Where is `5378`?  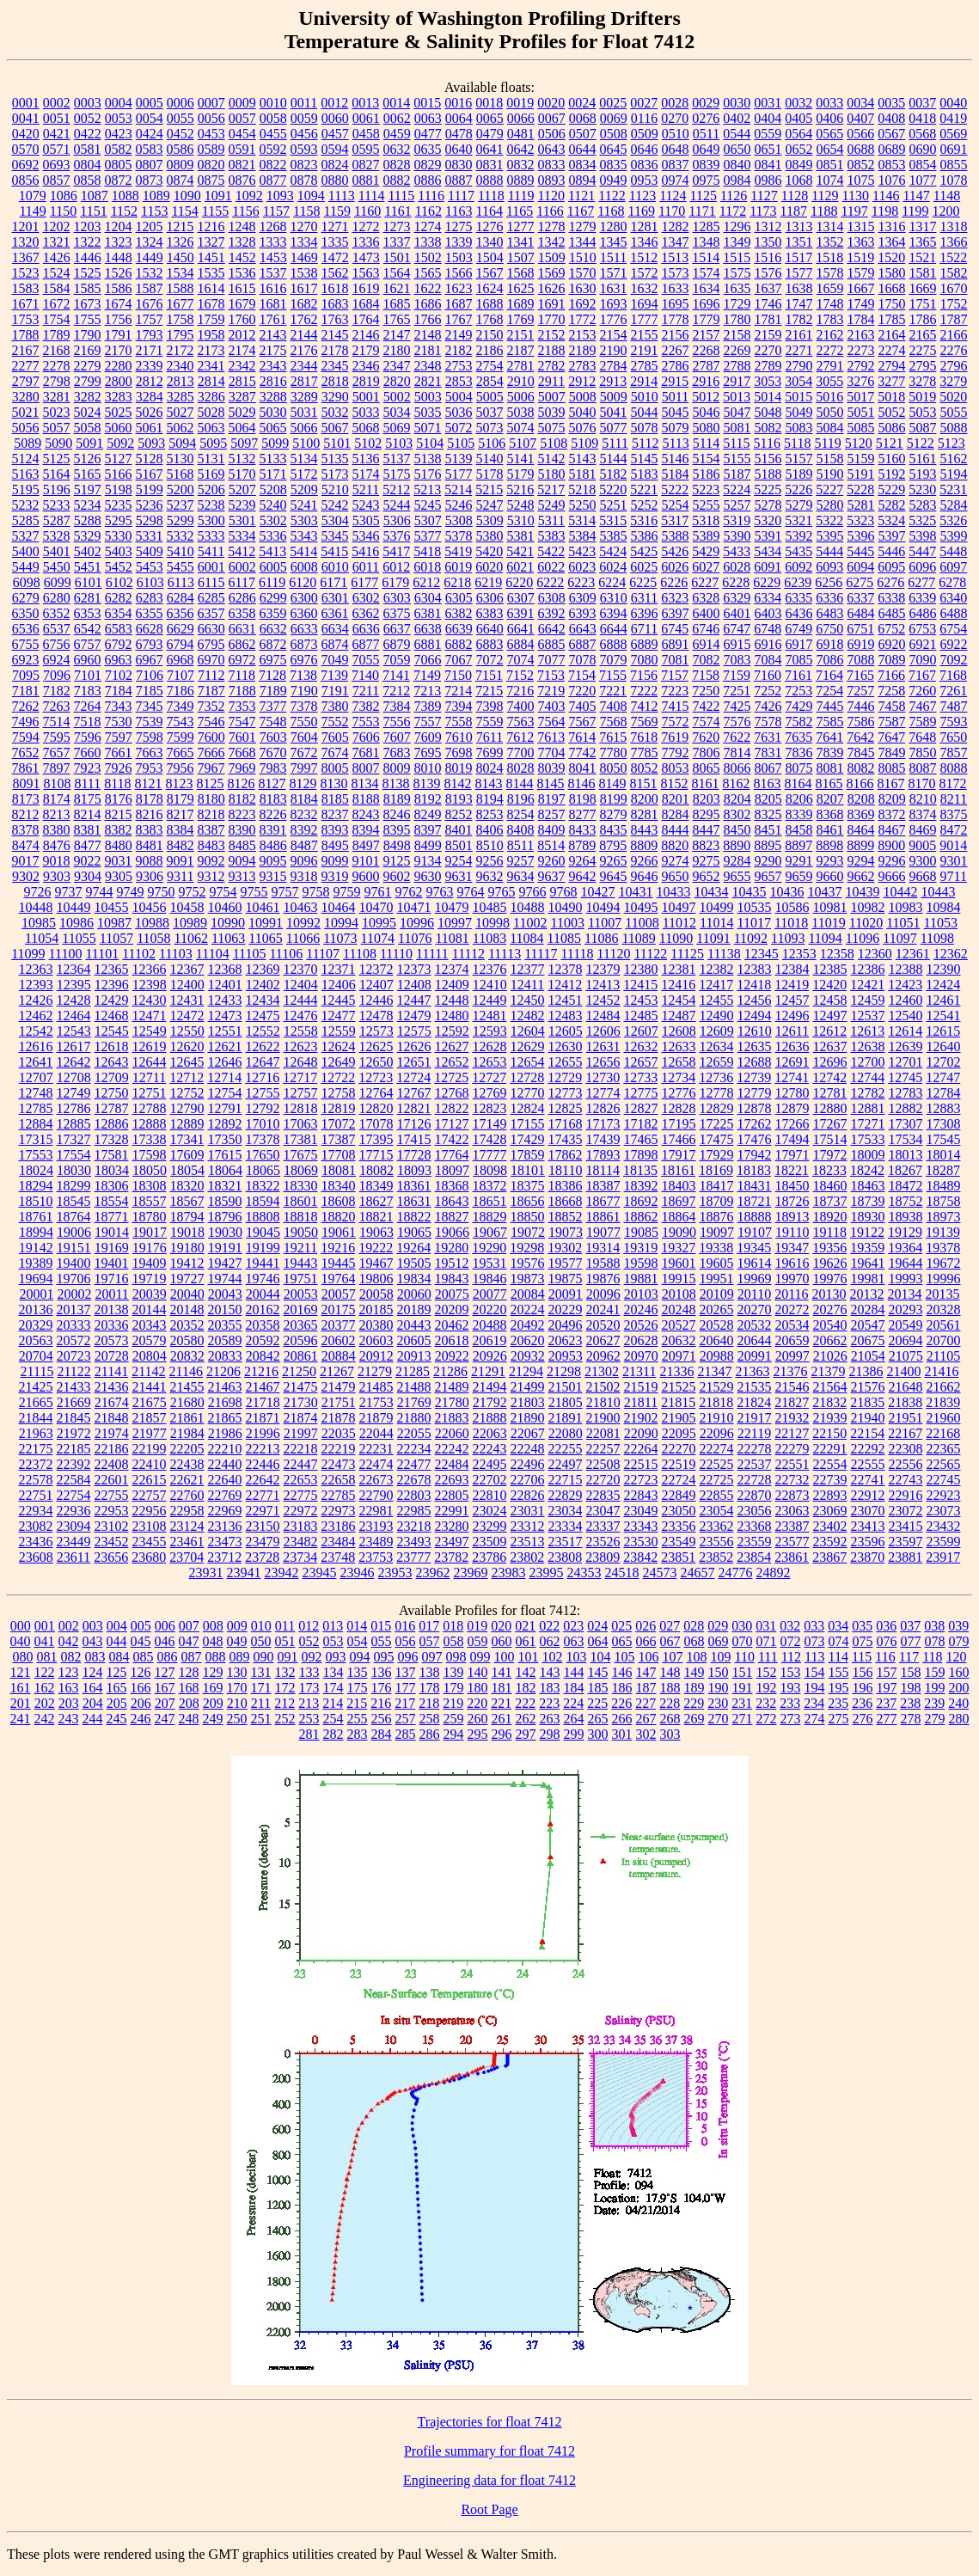 5378 is located at coordinates (459, 536).